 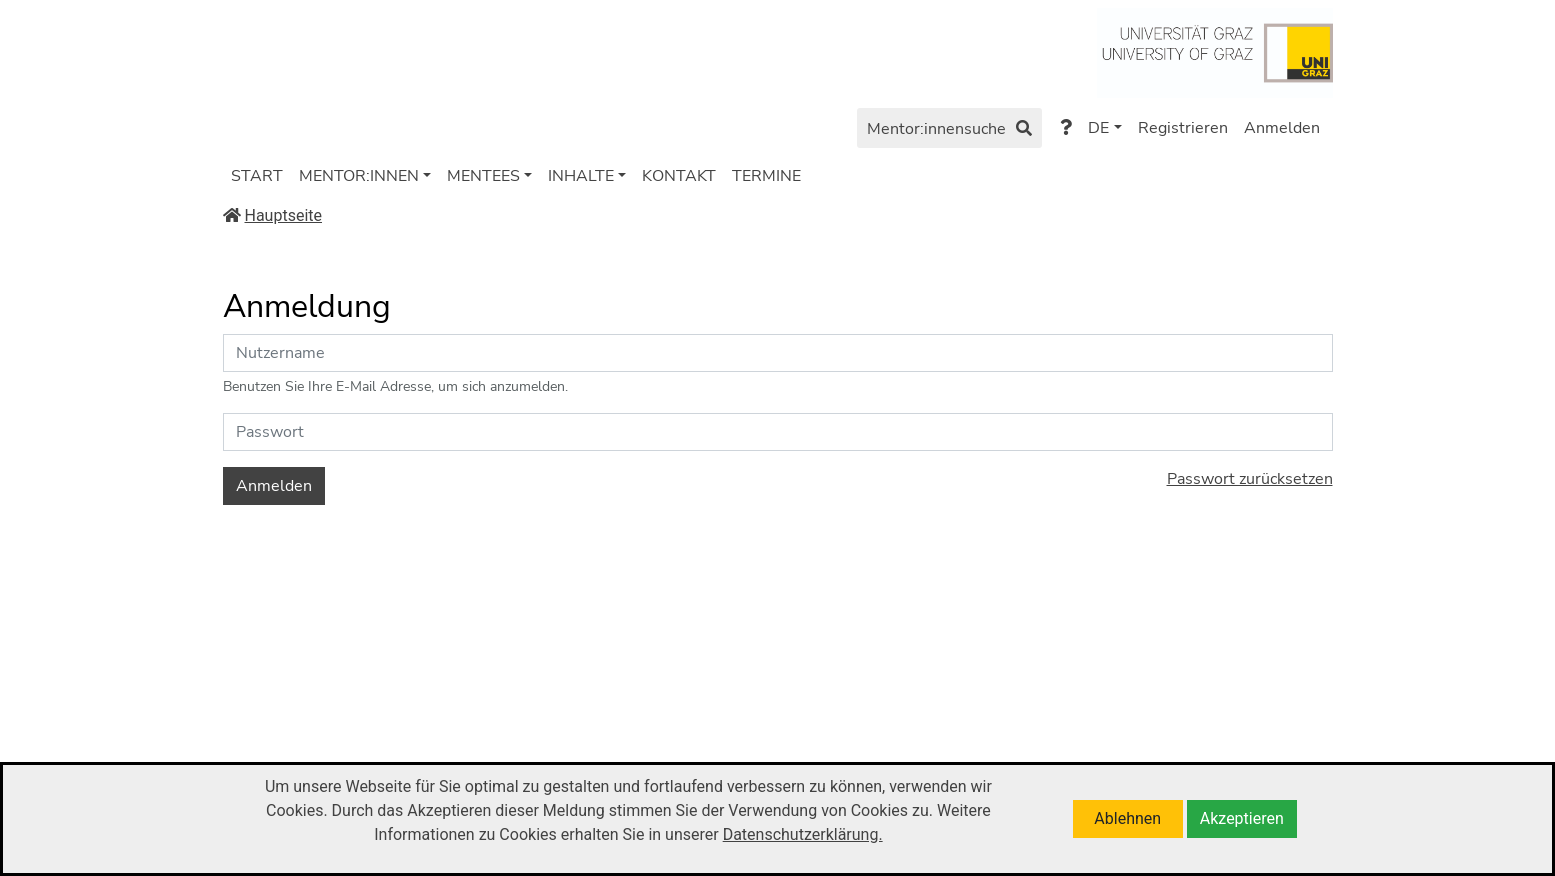 I want to click on DE [button], so click(x=1098, y=128).